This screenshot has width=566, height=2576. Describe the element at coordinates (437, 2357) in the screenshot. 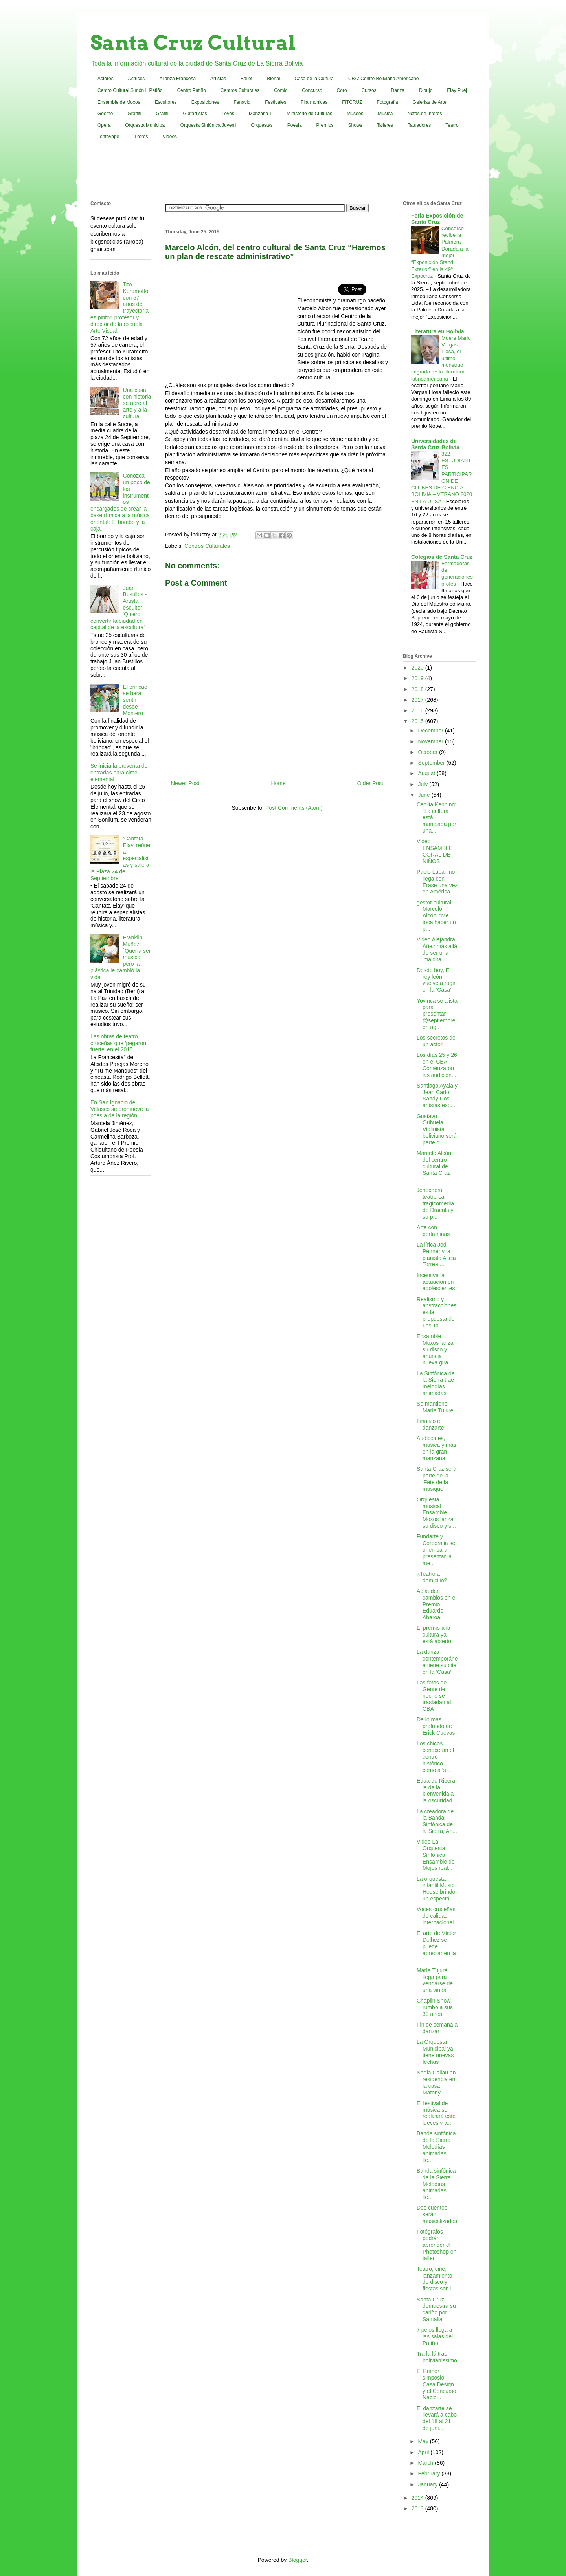

I see `Tra la lá trae bolivianíssimo` at that location.